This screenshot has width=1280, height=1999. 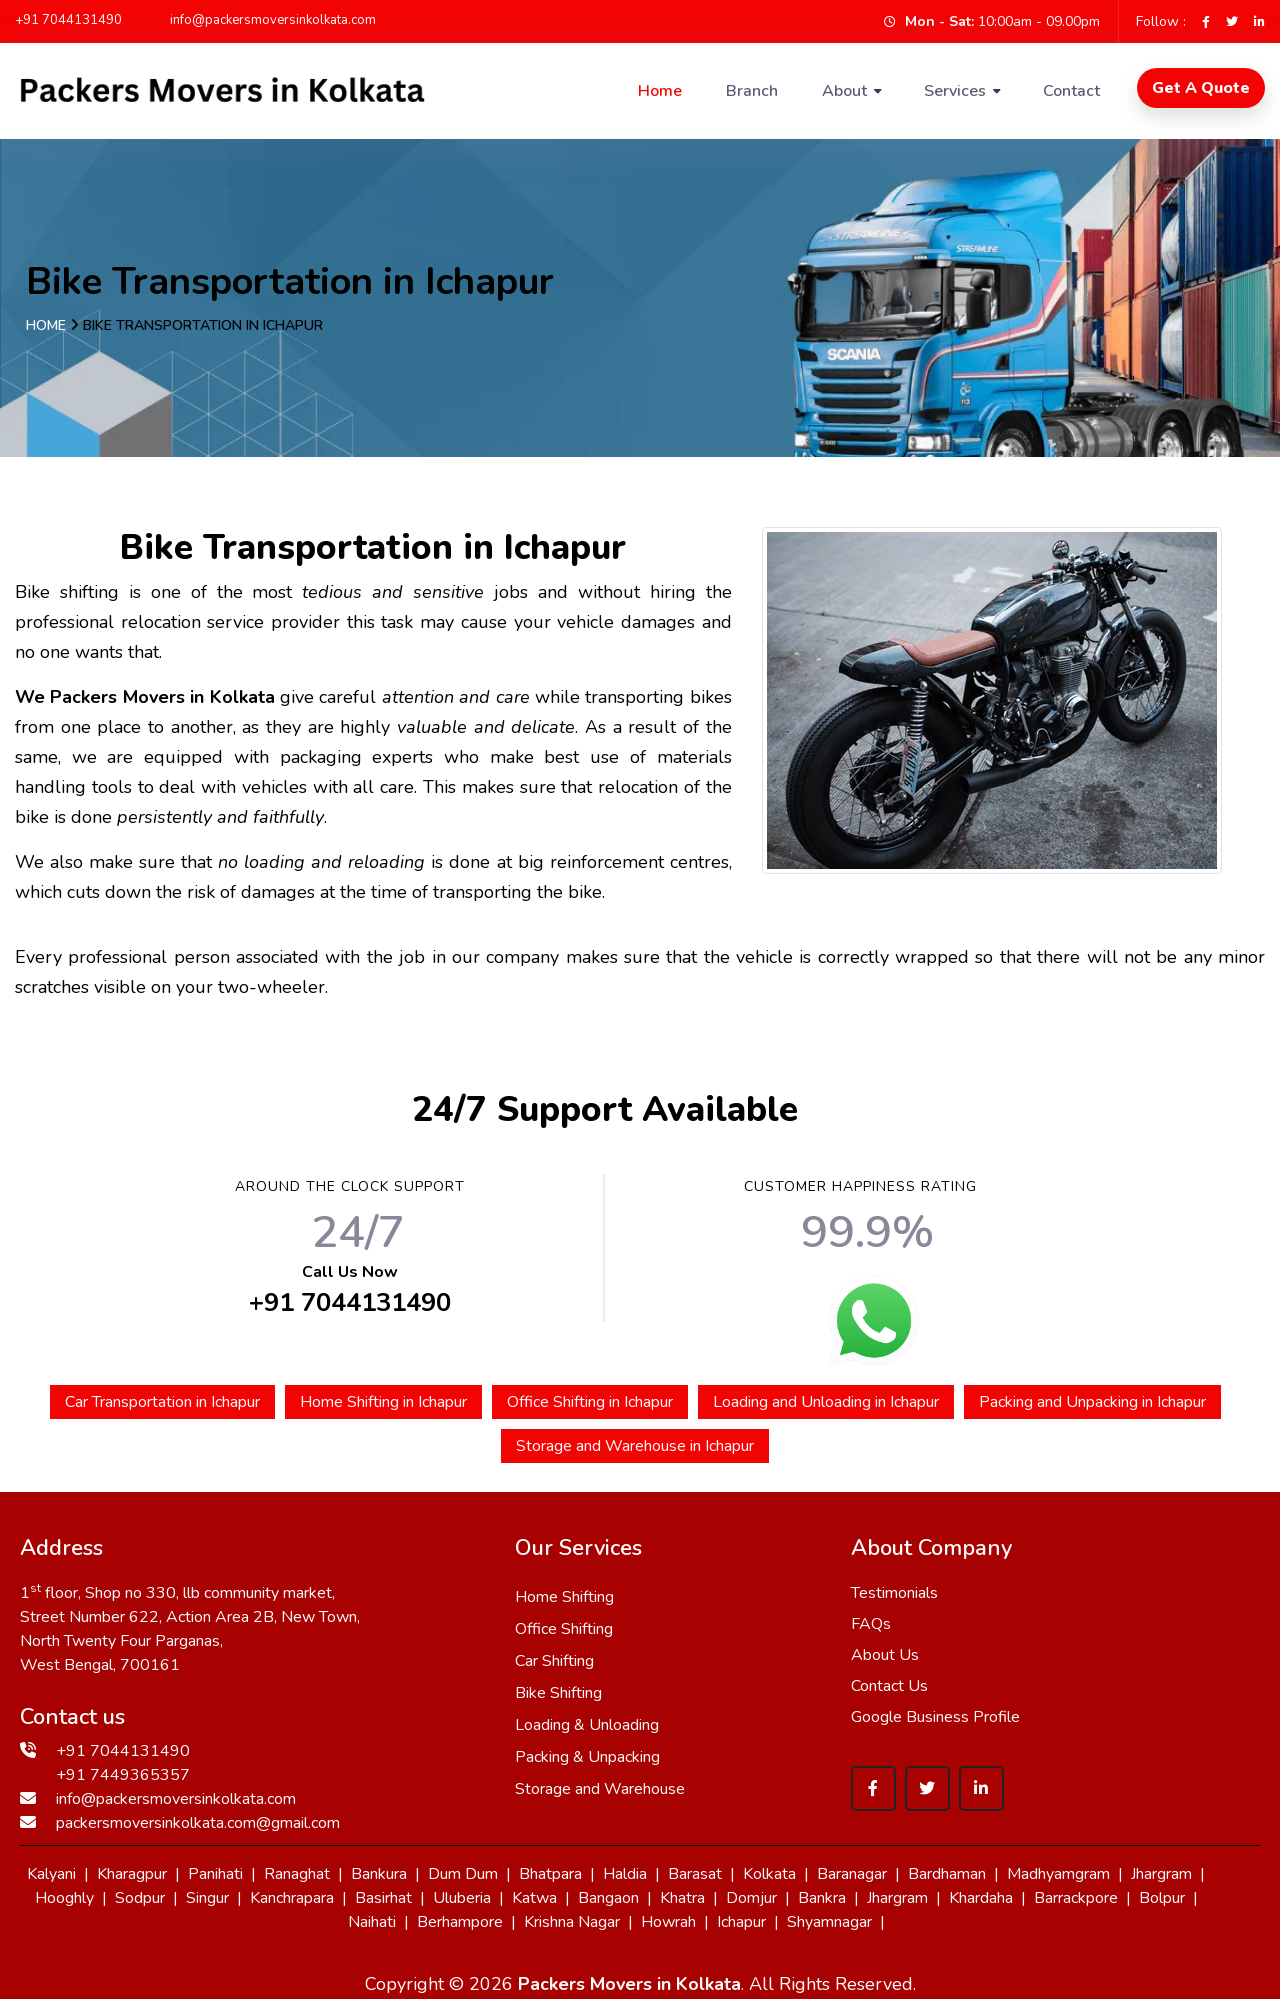 What do you see at coordinates (608, 1898) in the screenshot?
I see `Bangaon` at bounding box center [608, 1898].